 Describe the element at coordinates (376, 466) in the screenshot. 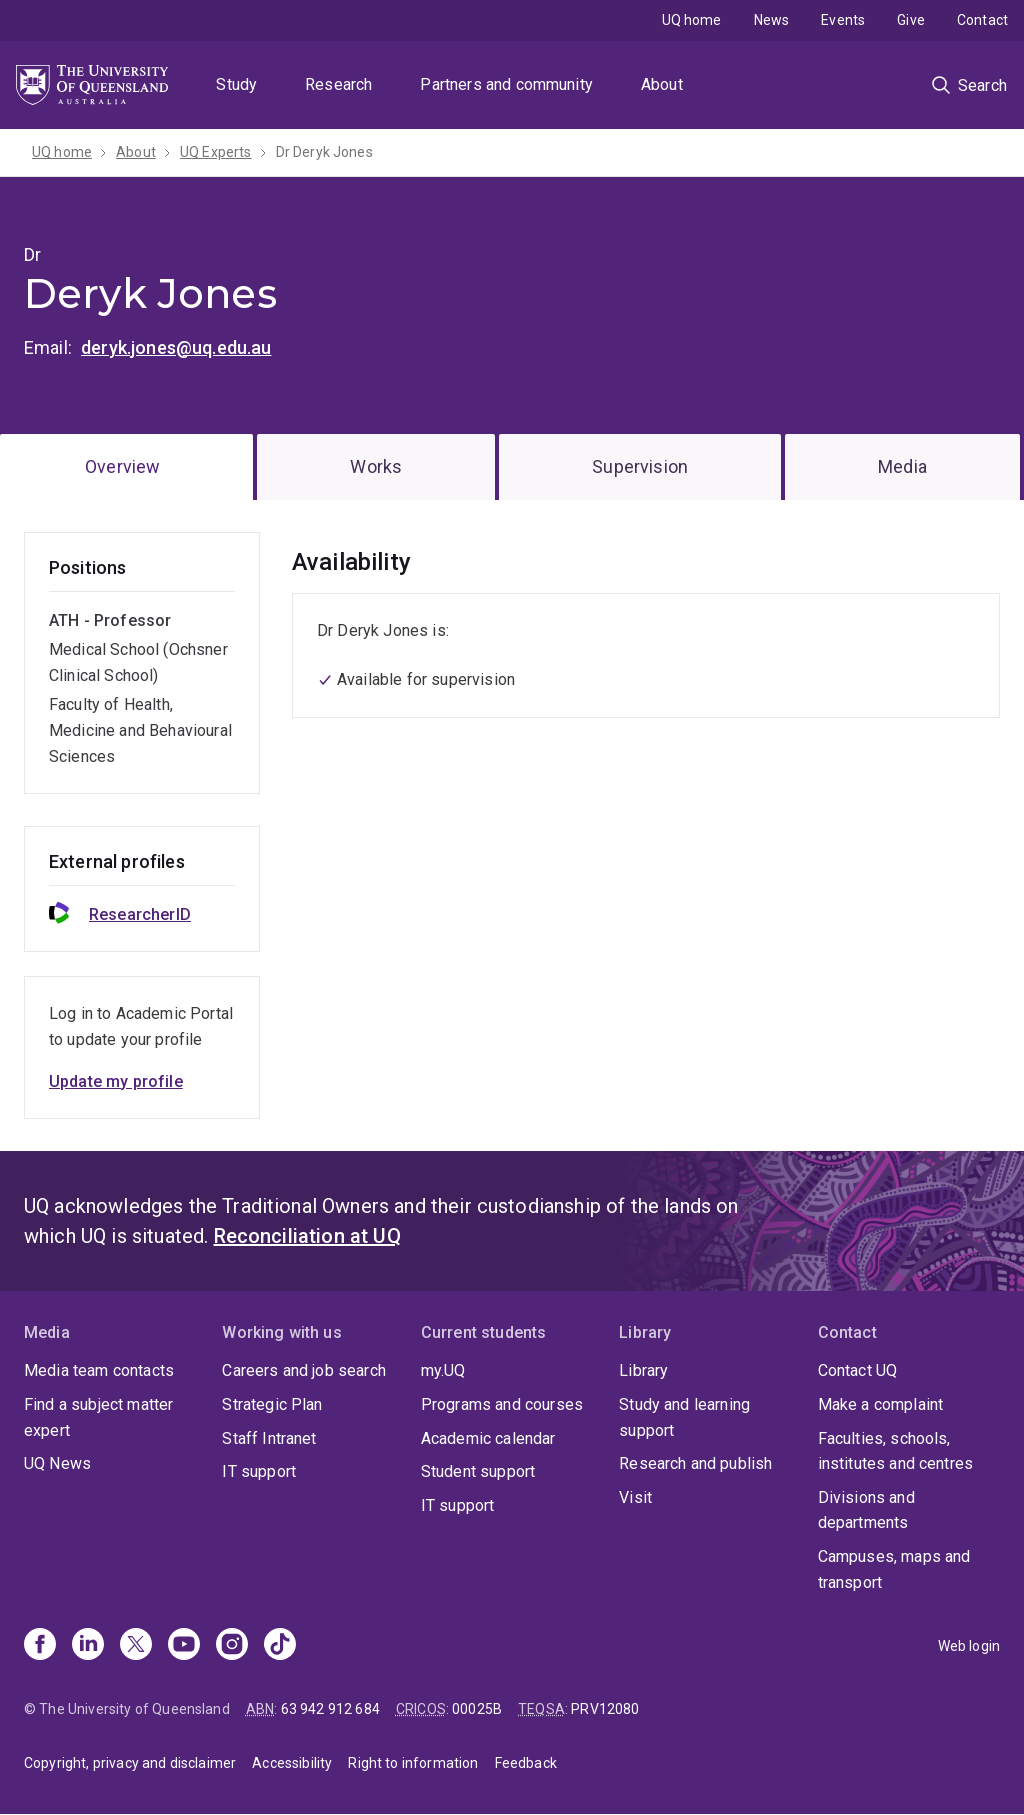

I see `Works` at that location.